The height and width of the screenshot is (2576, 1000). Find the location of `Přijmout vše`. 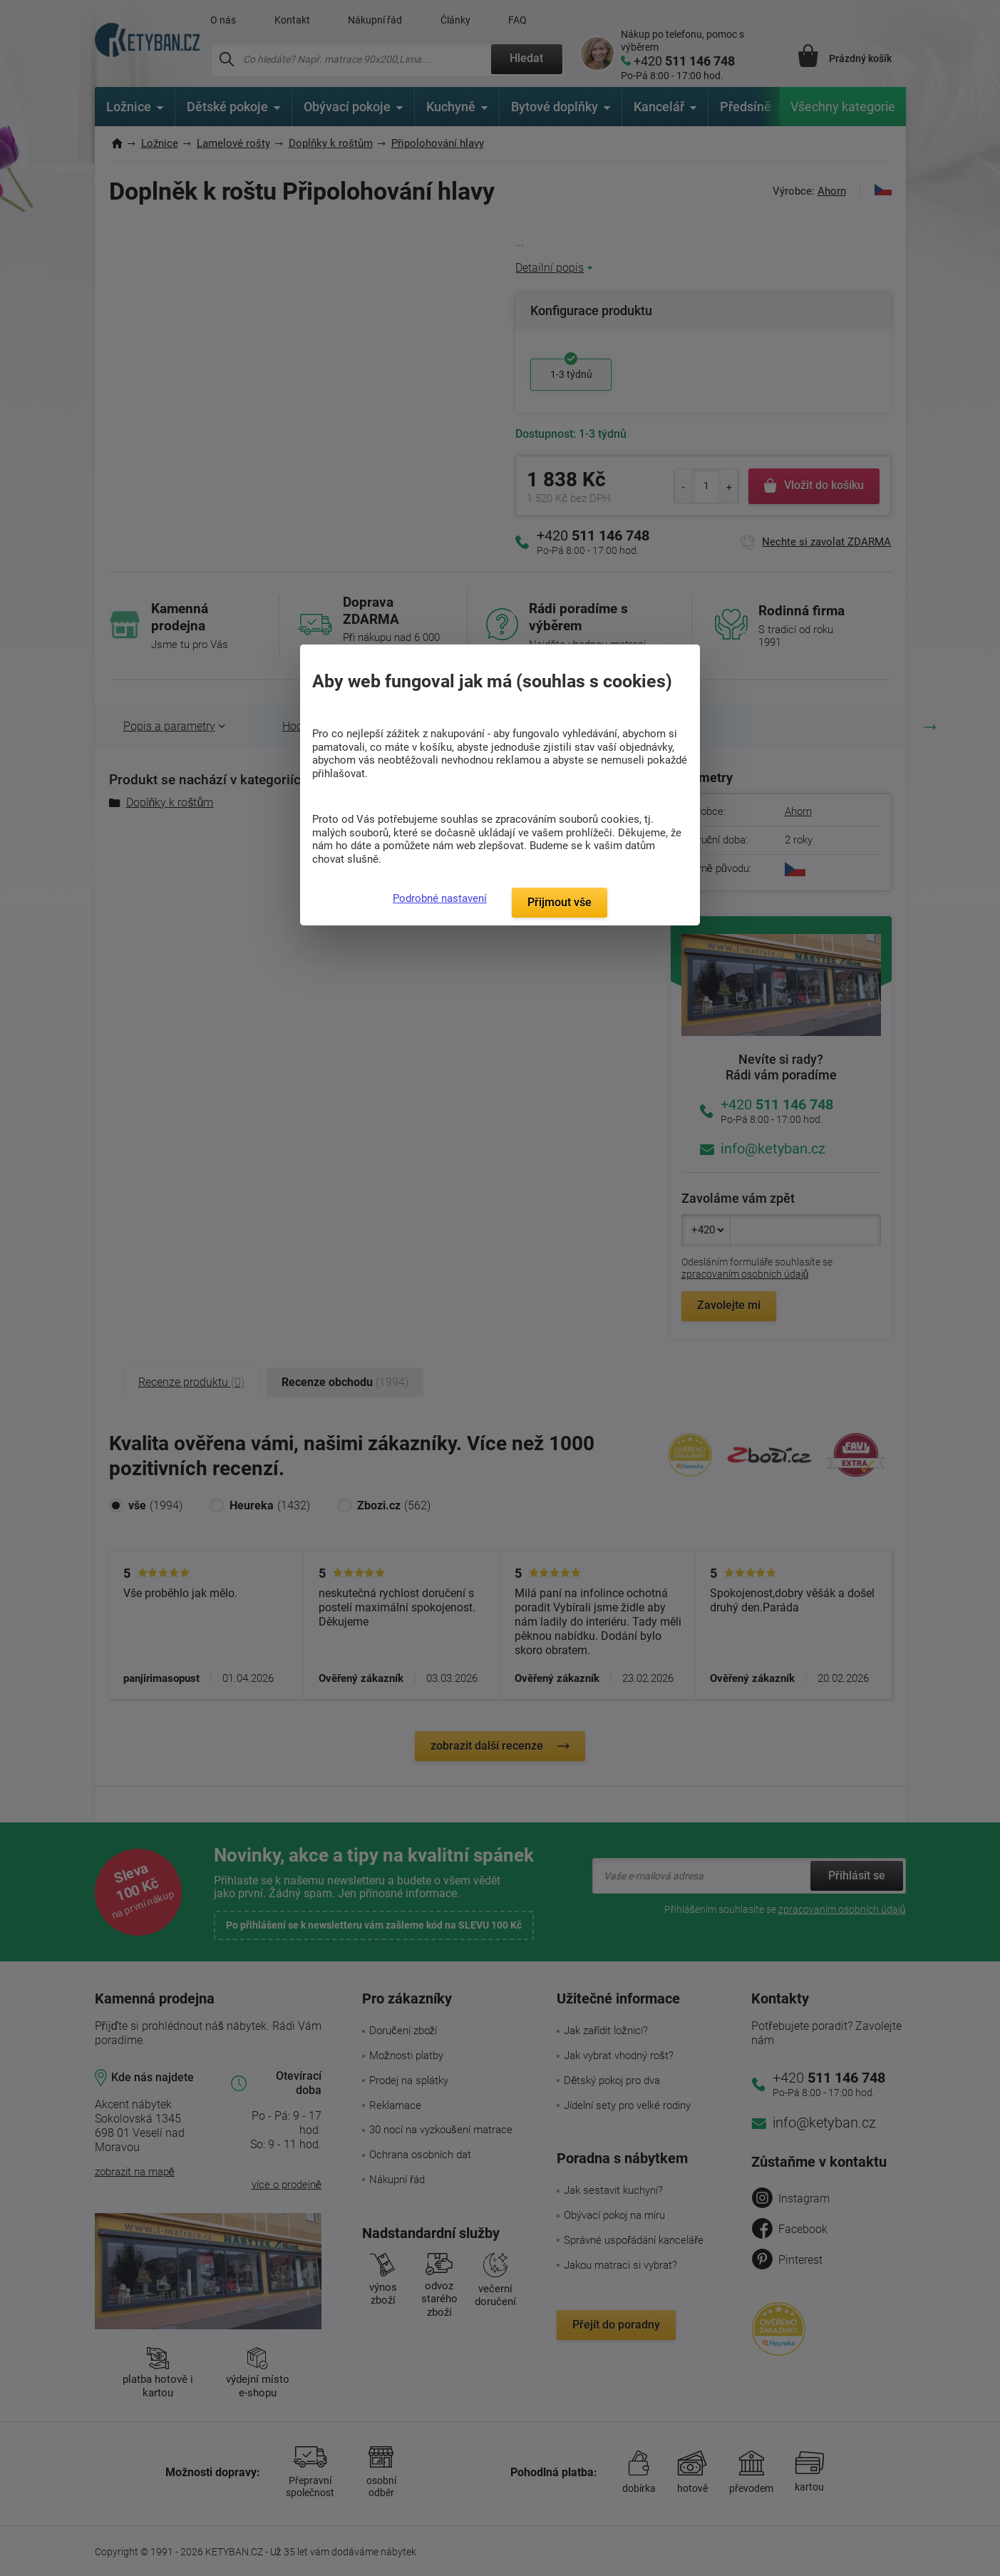

Přijmout vše is located at coordinates (559, 902).